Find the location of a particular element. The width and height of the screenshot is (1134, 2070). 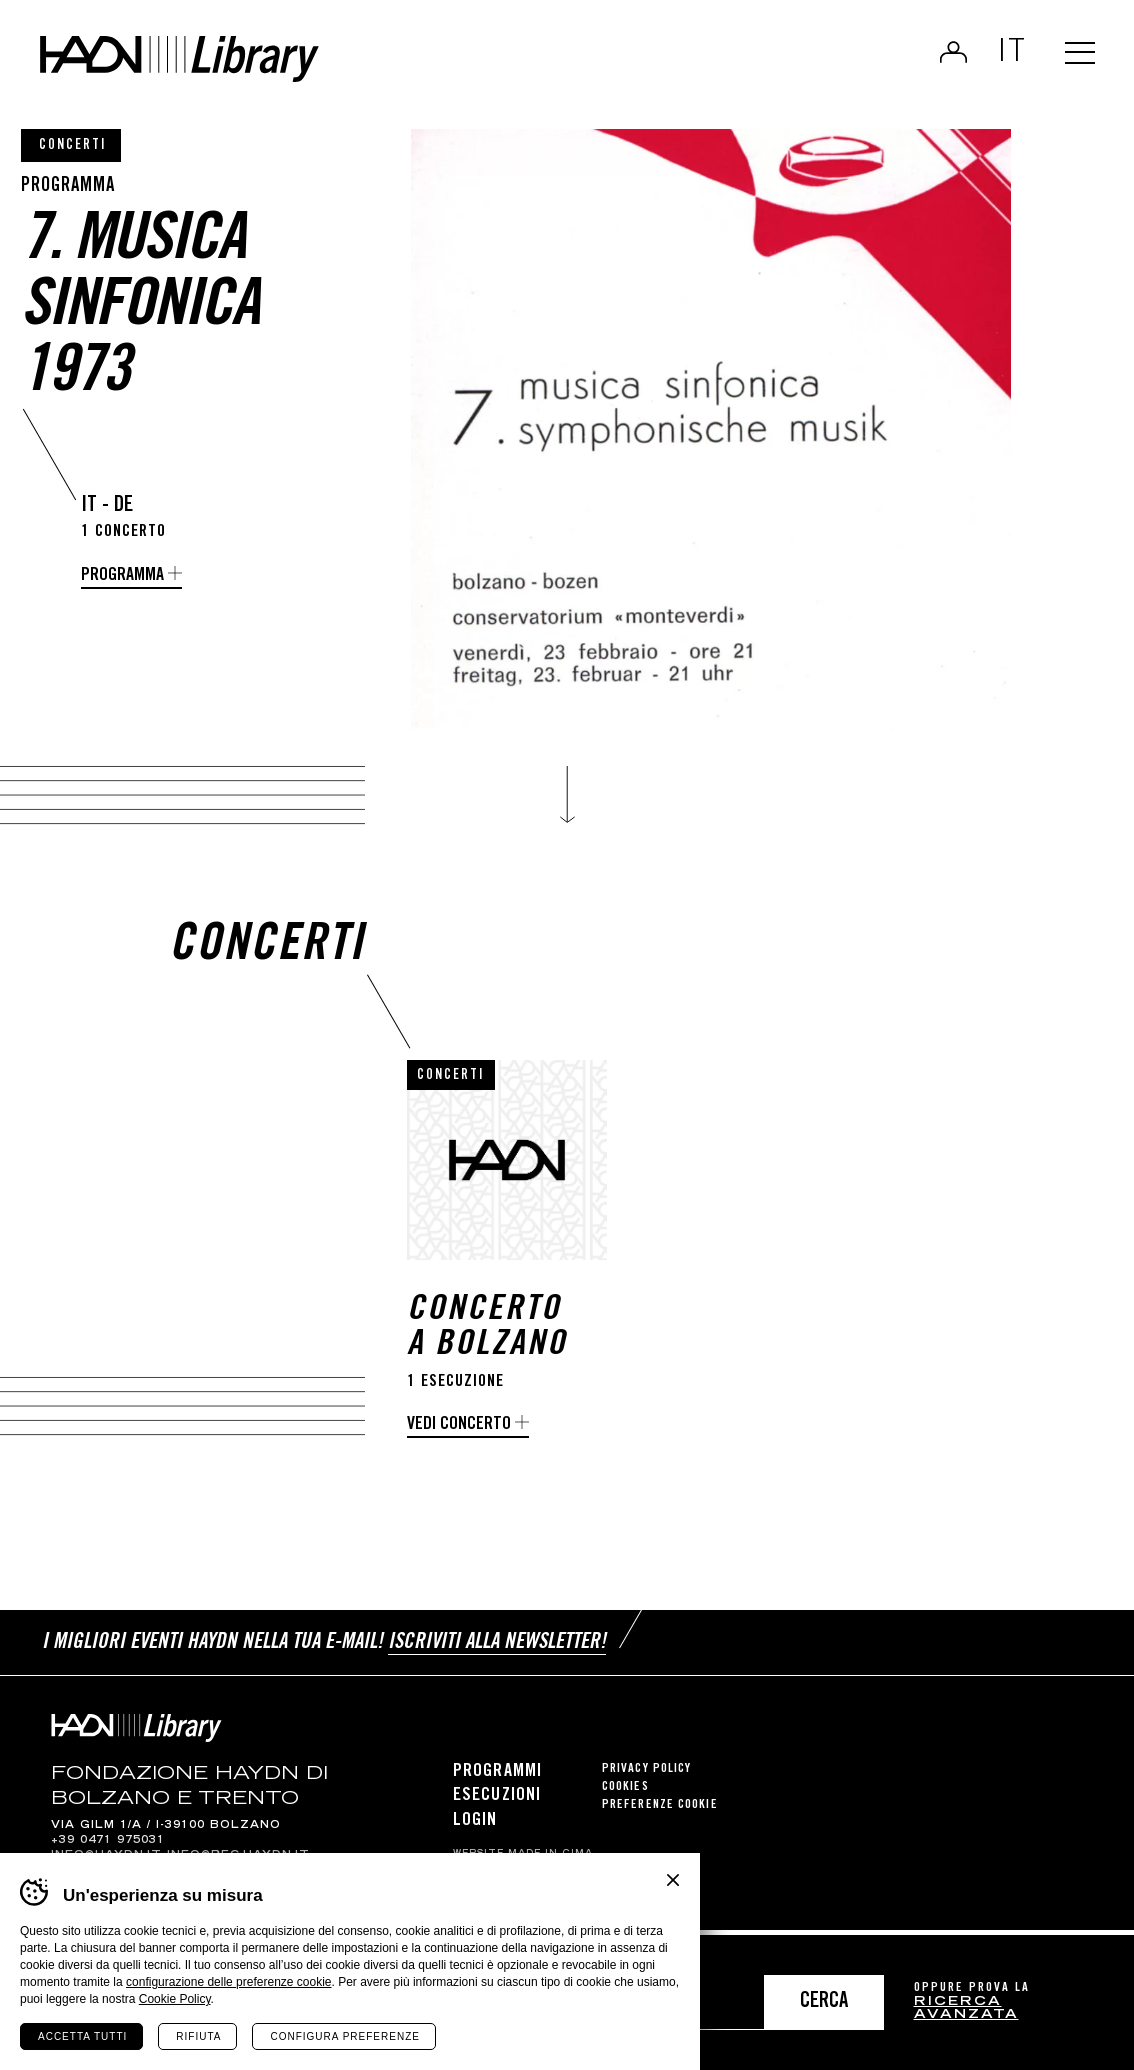

Accetta tutti is located at coordinates (82, 2036).